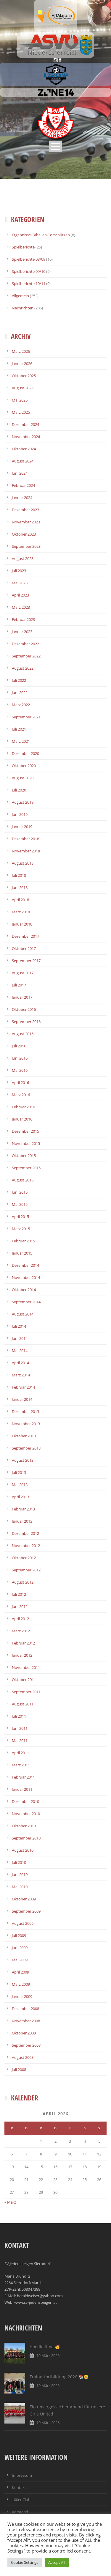 The image size is (111, 2576). Describe the element at coordinates (20, 1082) in the screenshot. I see `April 2016` at that location.